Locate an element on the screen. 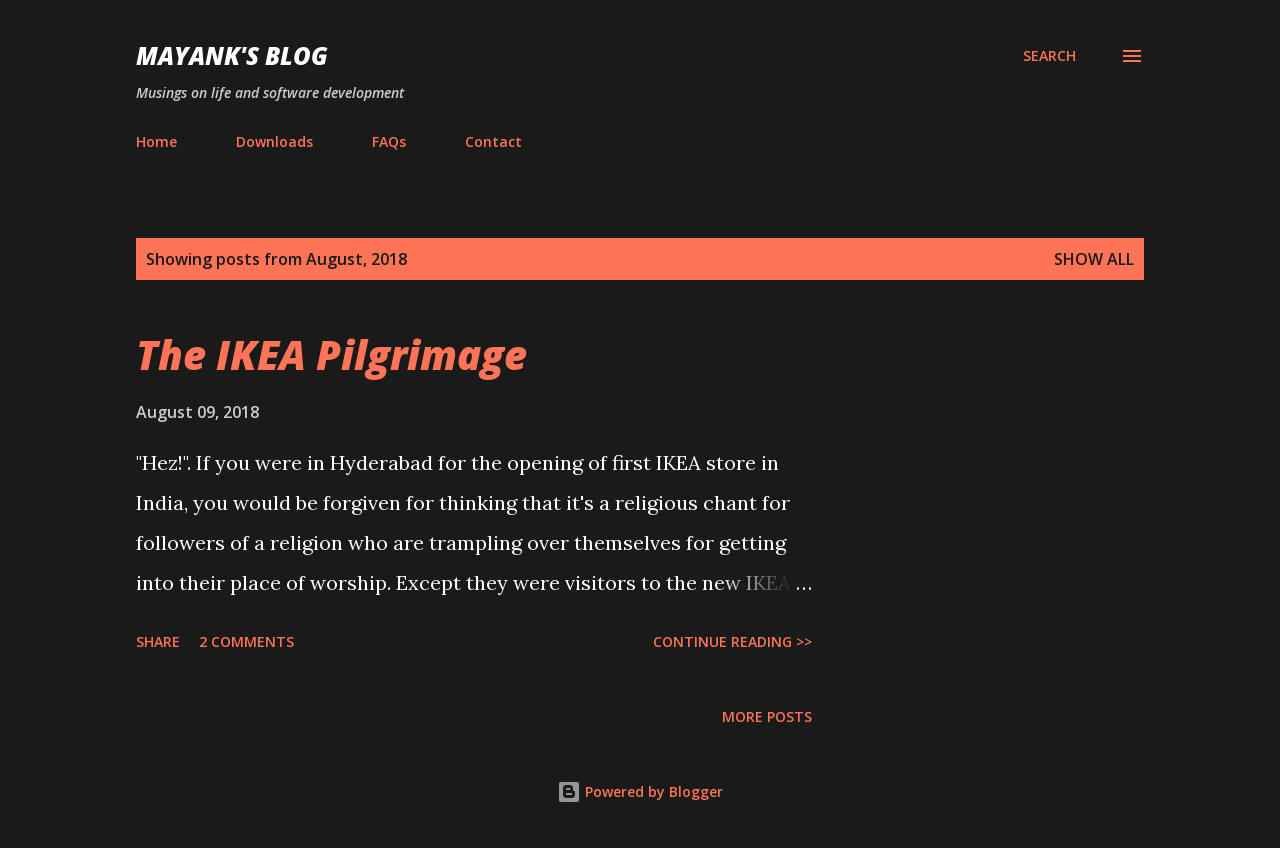 The image size is (1280, 848). Show all is located at coordinates (1094, 259).